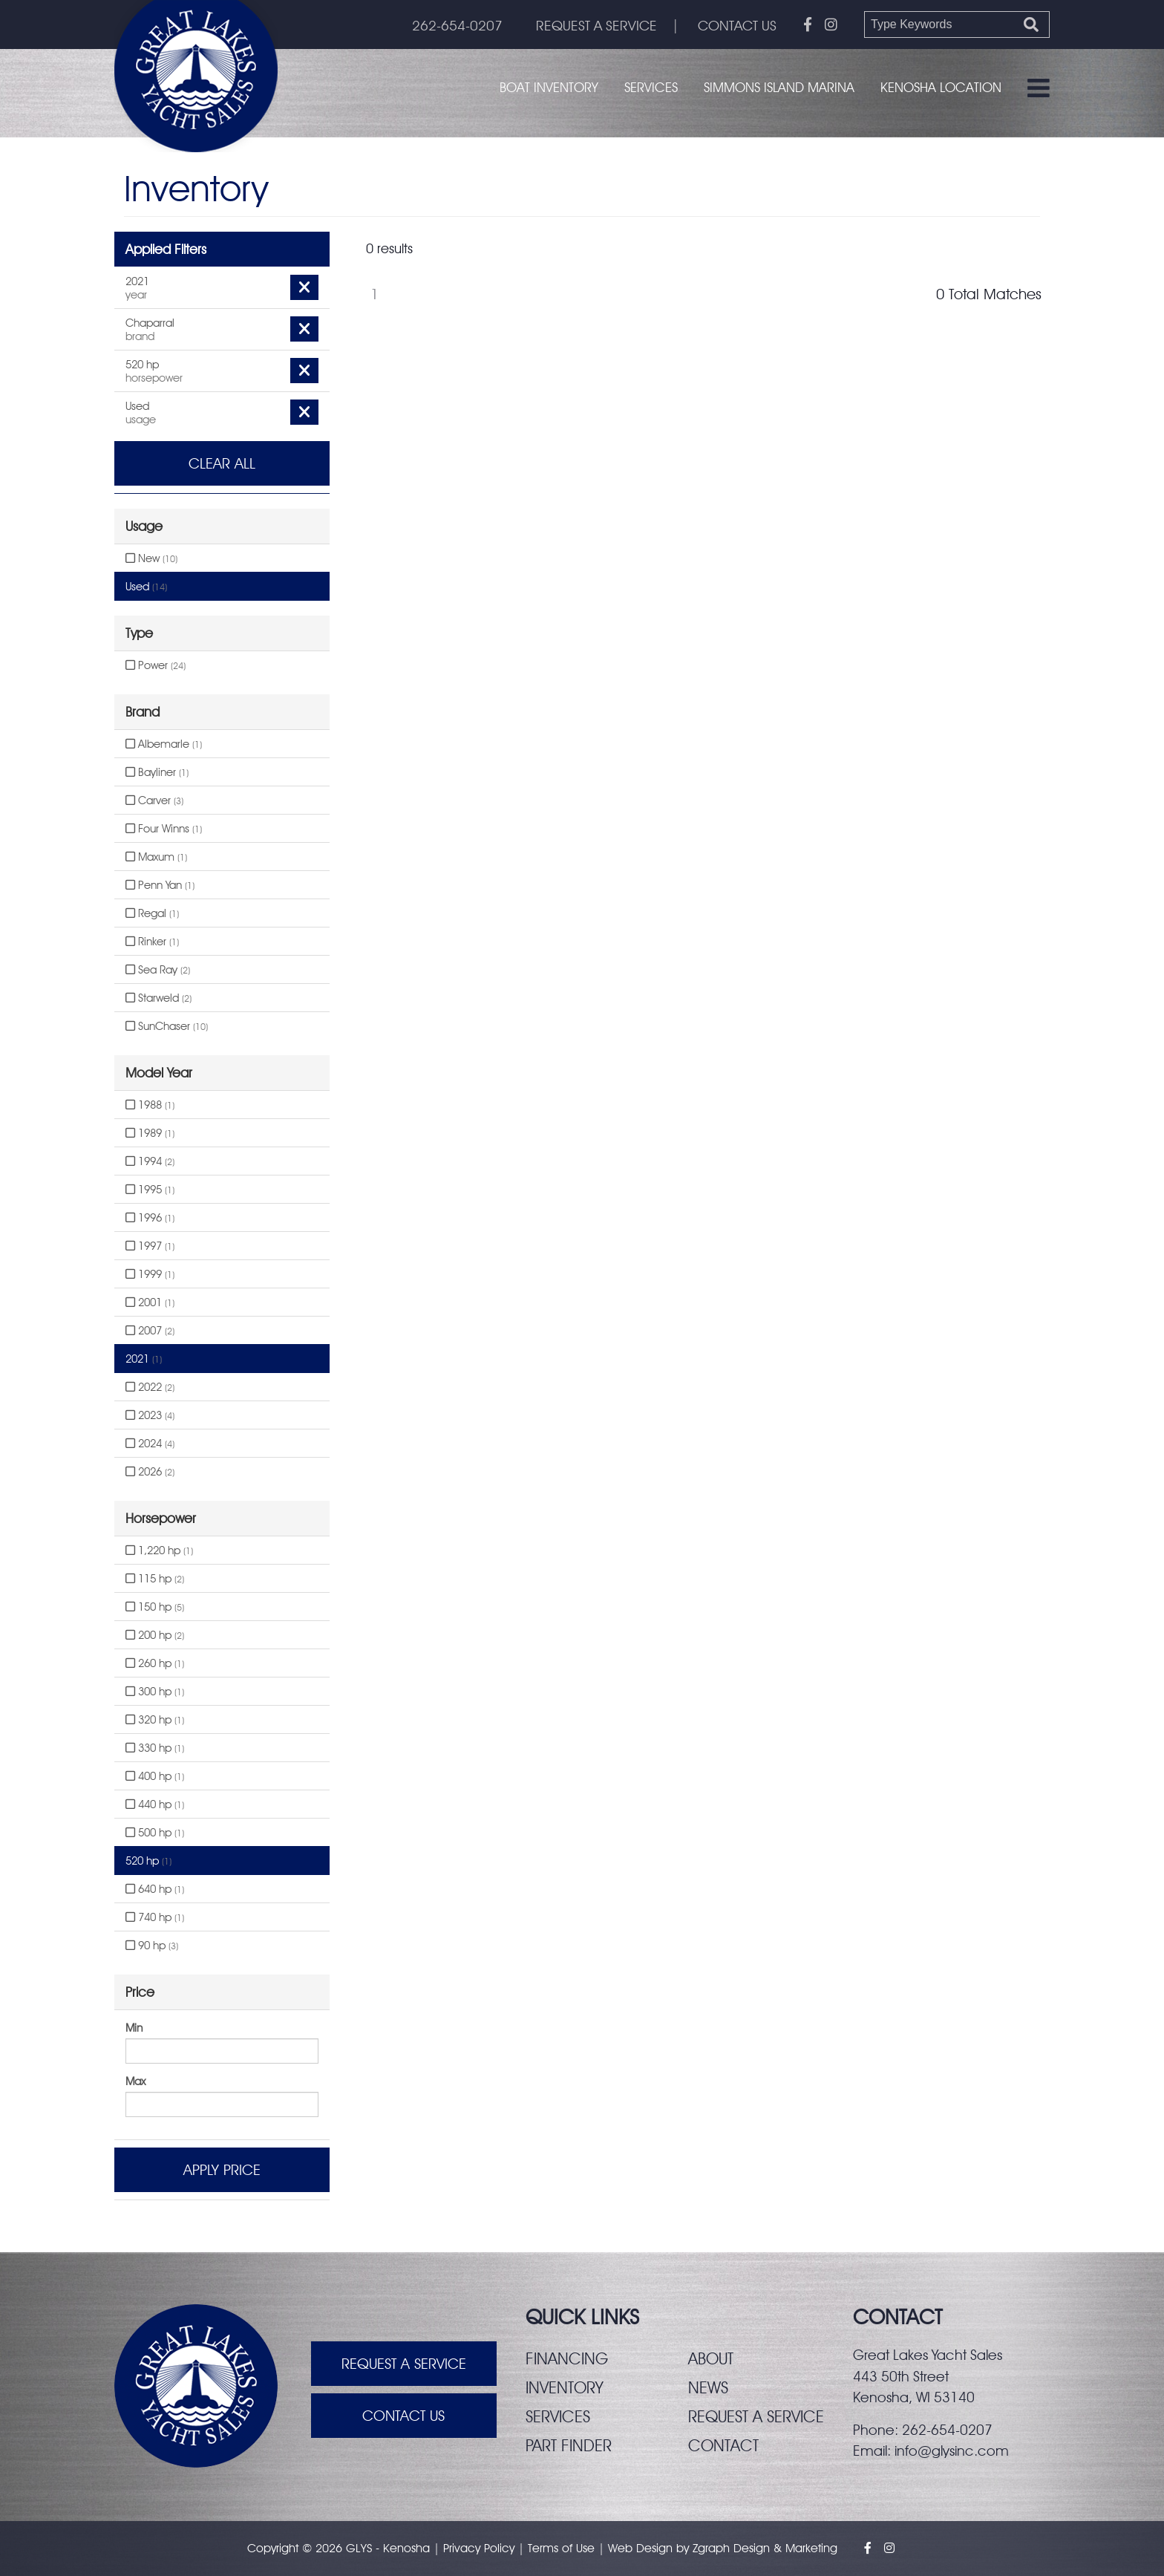 This screenshot has height=2576, width=1164. I want to click on 2023, so click(149, 1415).